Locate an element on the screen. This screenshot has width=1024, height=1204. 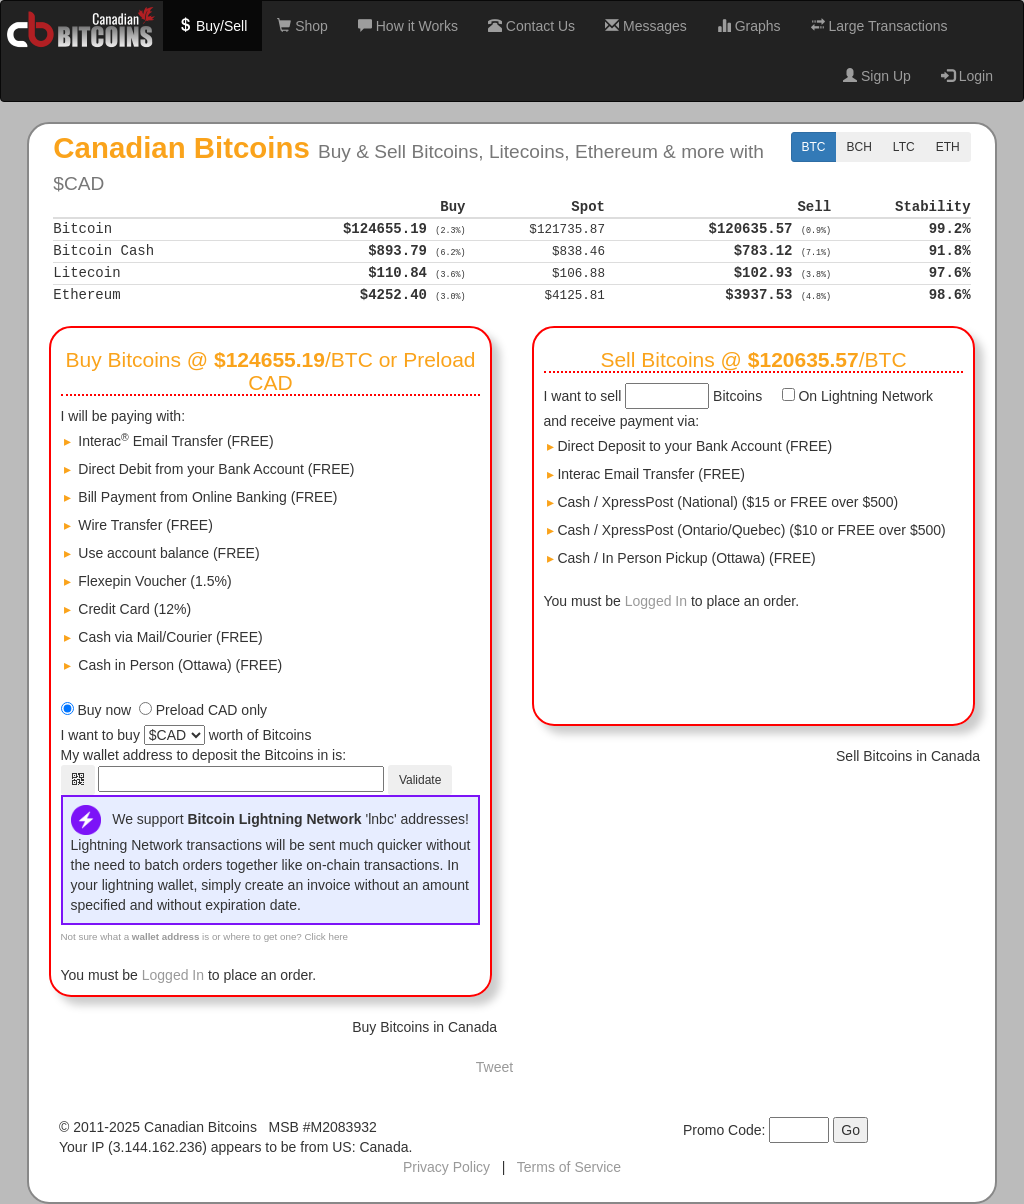
Large Transactions is located at coordinates (879, 26).